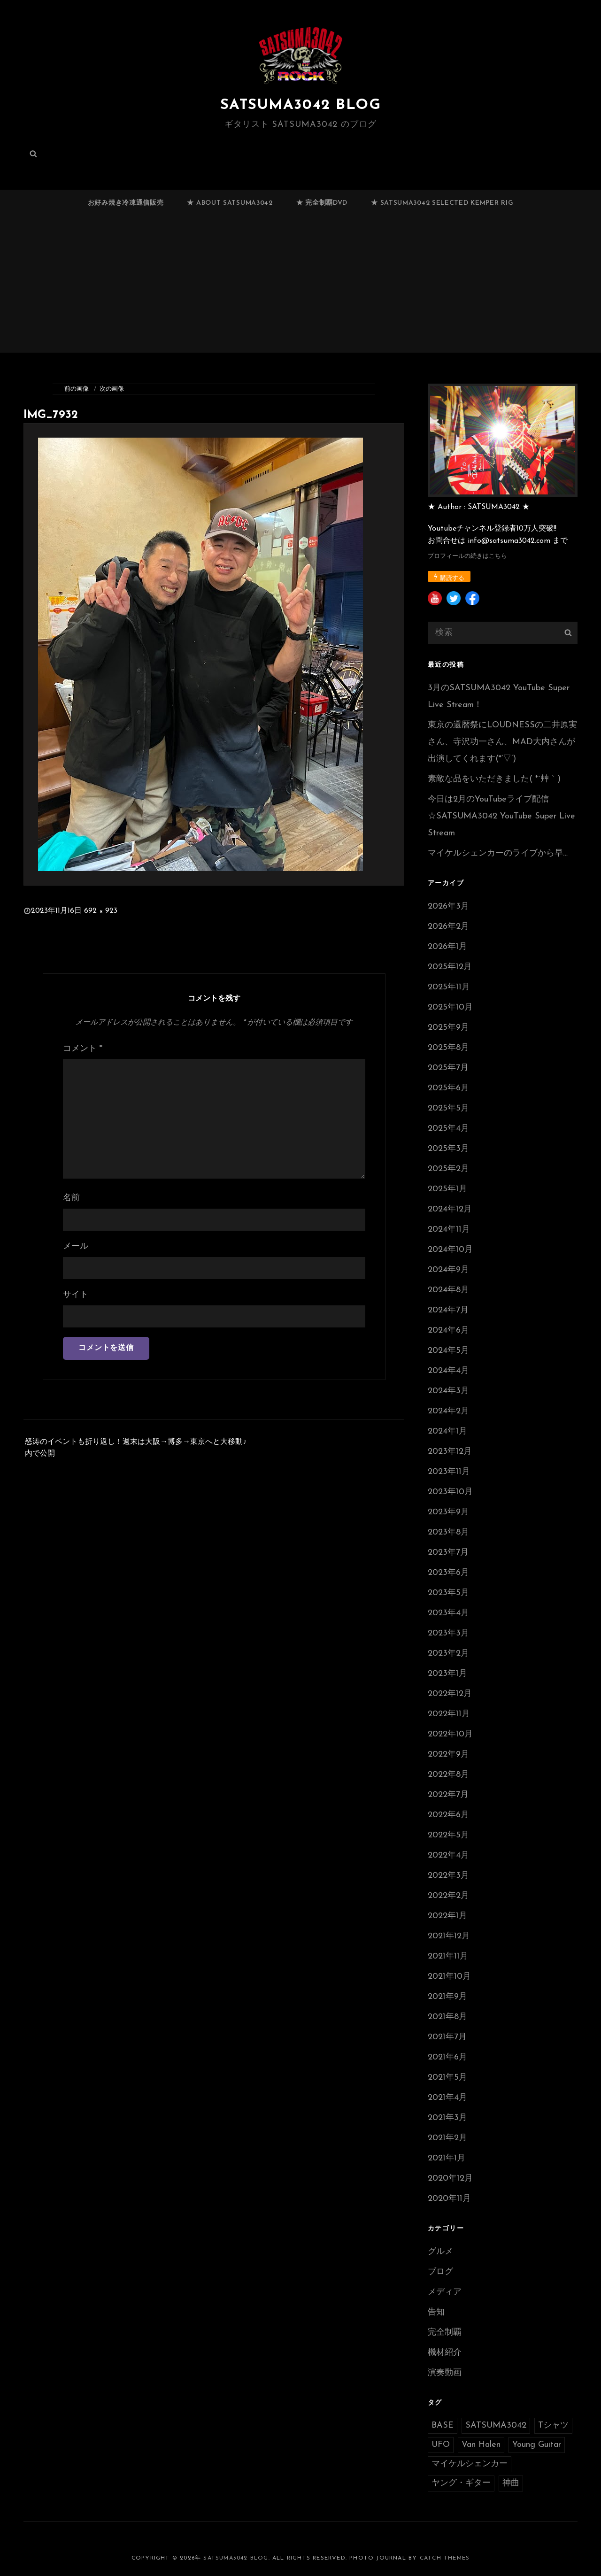 The width and height of the screenshot is (601, 2576). What do you see at coordinates (448, 1572) in the screenshot?
I see `2023年6月` at bounding box center [448, 1572].